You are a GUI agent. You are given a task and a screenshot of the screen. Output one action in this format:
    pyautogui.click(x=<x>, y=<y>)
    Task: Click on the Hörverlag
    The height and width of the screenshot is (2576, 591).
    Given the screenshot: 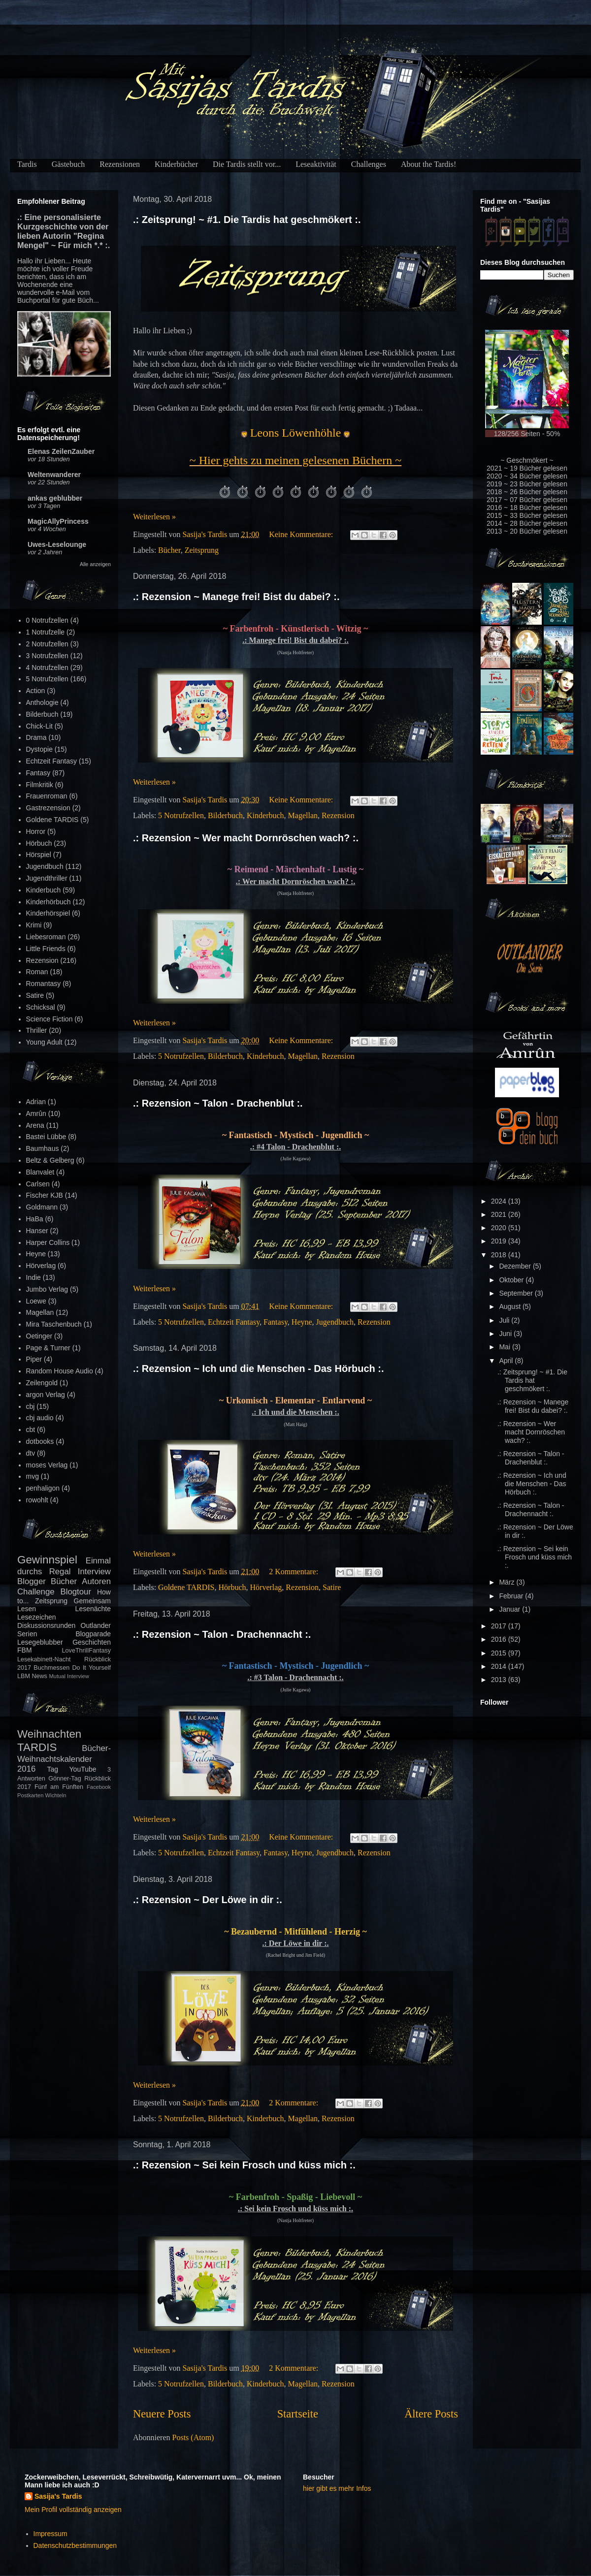 What is the action you would take?
    pyautogui.click(x=266, y=1587)
    